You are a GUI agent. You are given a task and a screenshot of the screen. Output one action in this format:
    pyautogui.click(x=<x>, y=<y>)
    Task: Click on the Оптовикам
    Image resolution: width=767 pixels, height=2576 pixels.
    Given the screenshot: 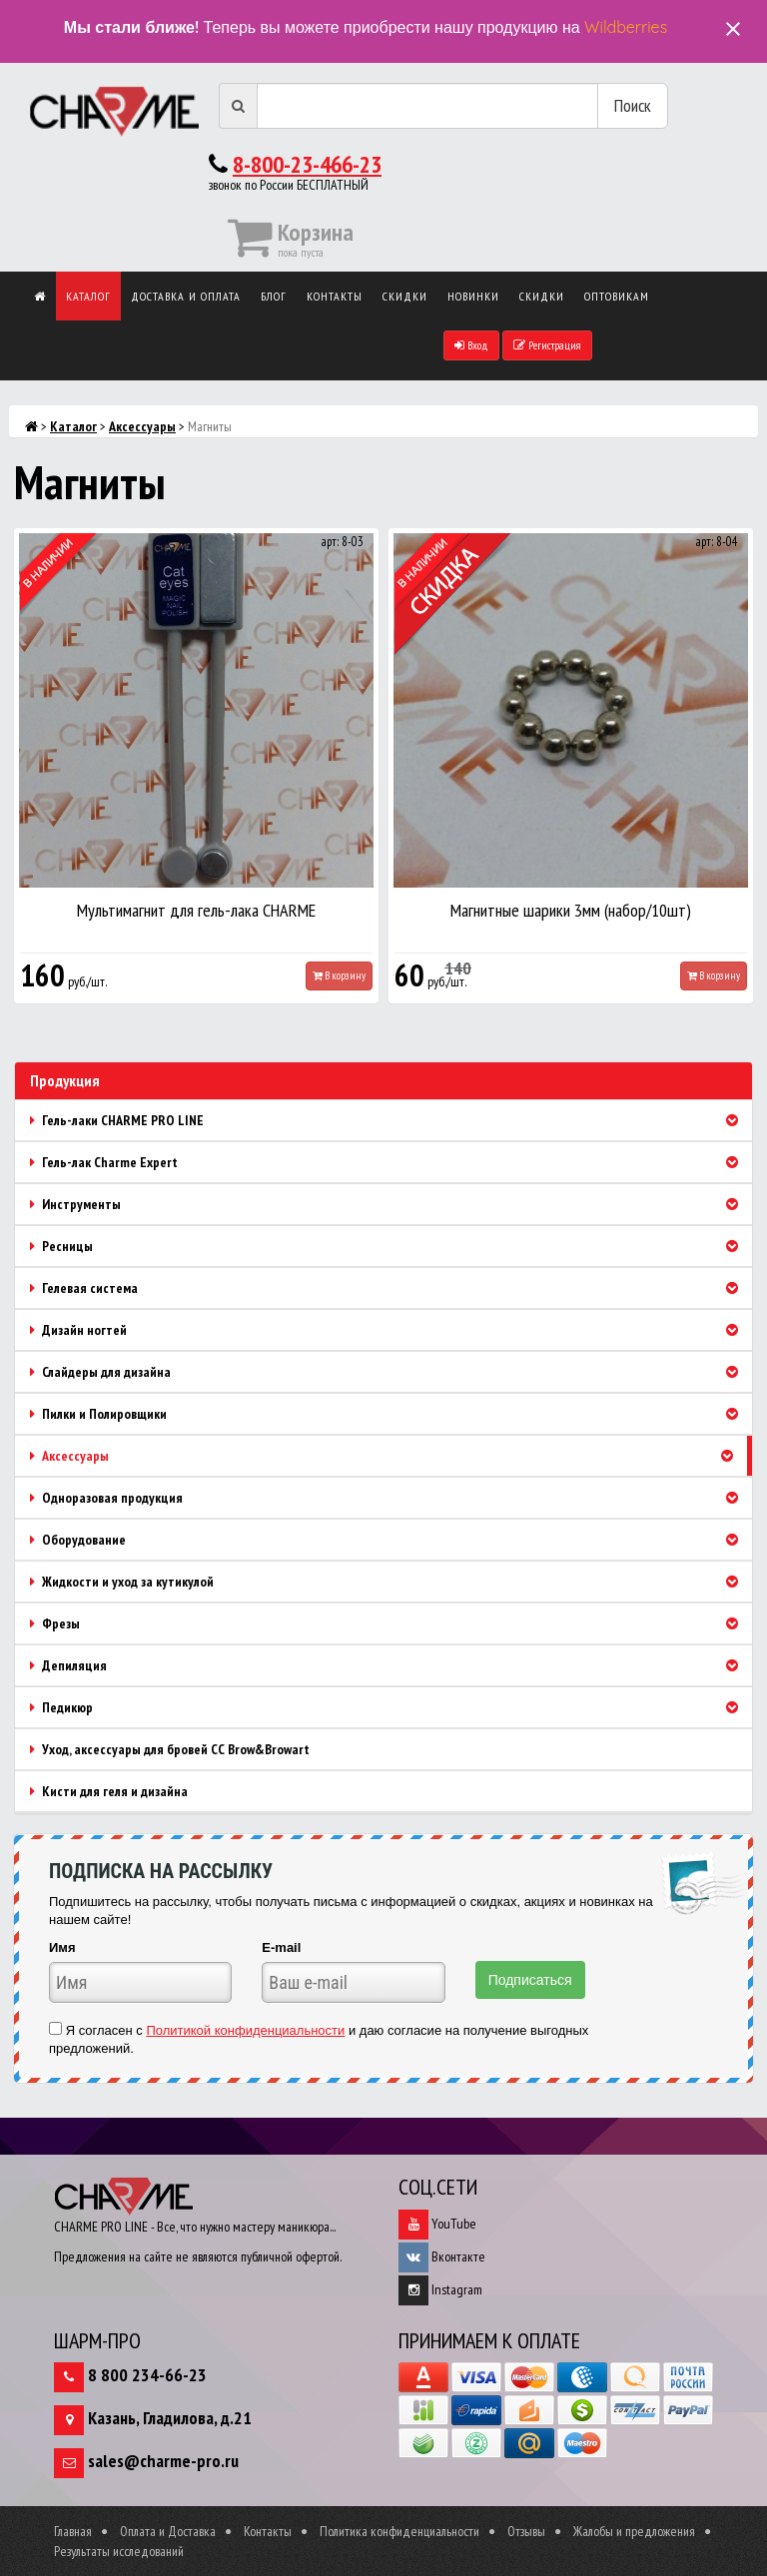 What is the action you would take?
    pyautogui.click(x=616, y=296)
    